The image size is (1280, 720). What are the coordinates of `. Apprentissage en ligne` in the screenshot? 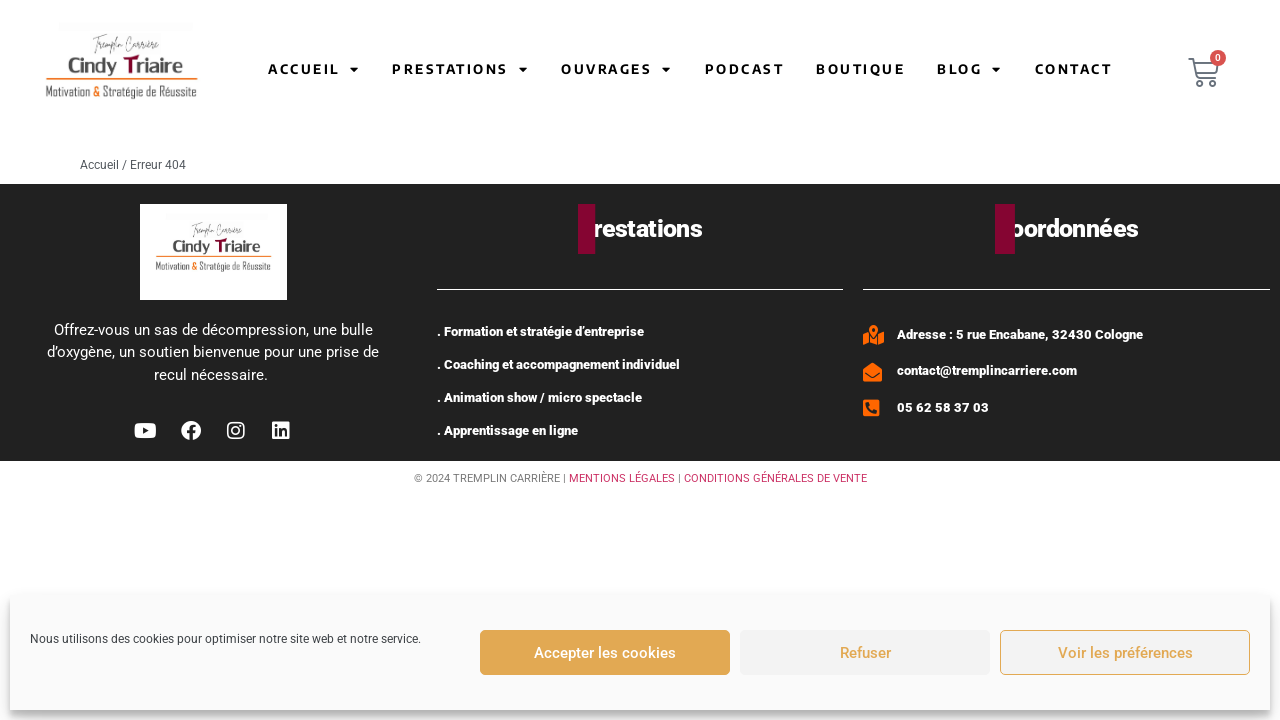 It's located at (507, 430).